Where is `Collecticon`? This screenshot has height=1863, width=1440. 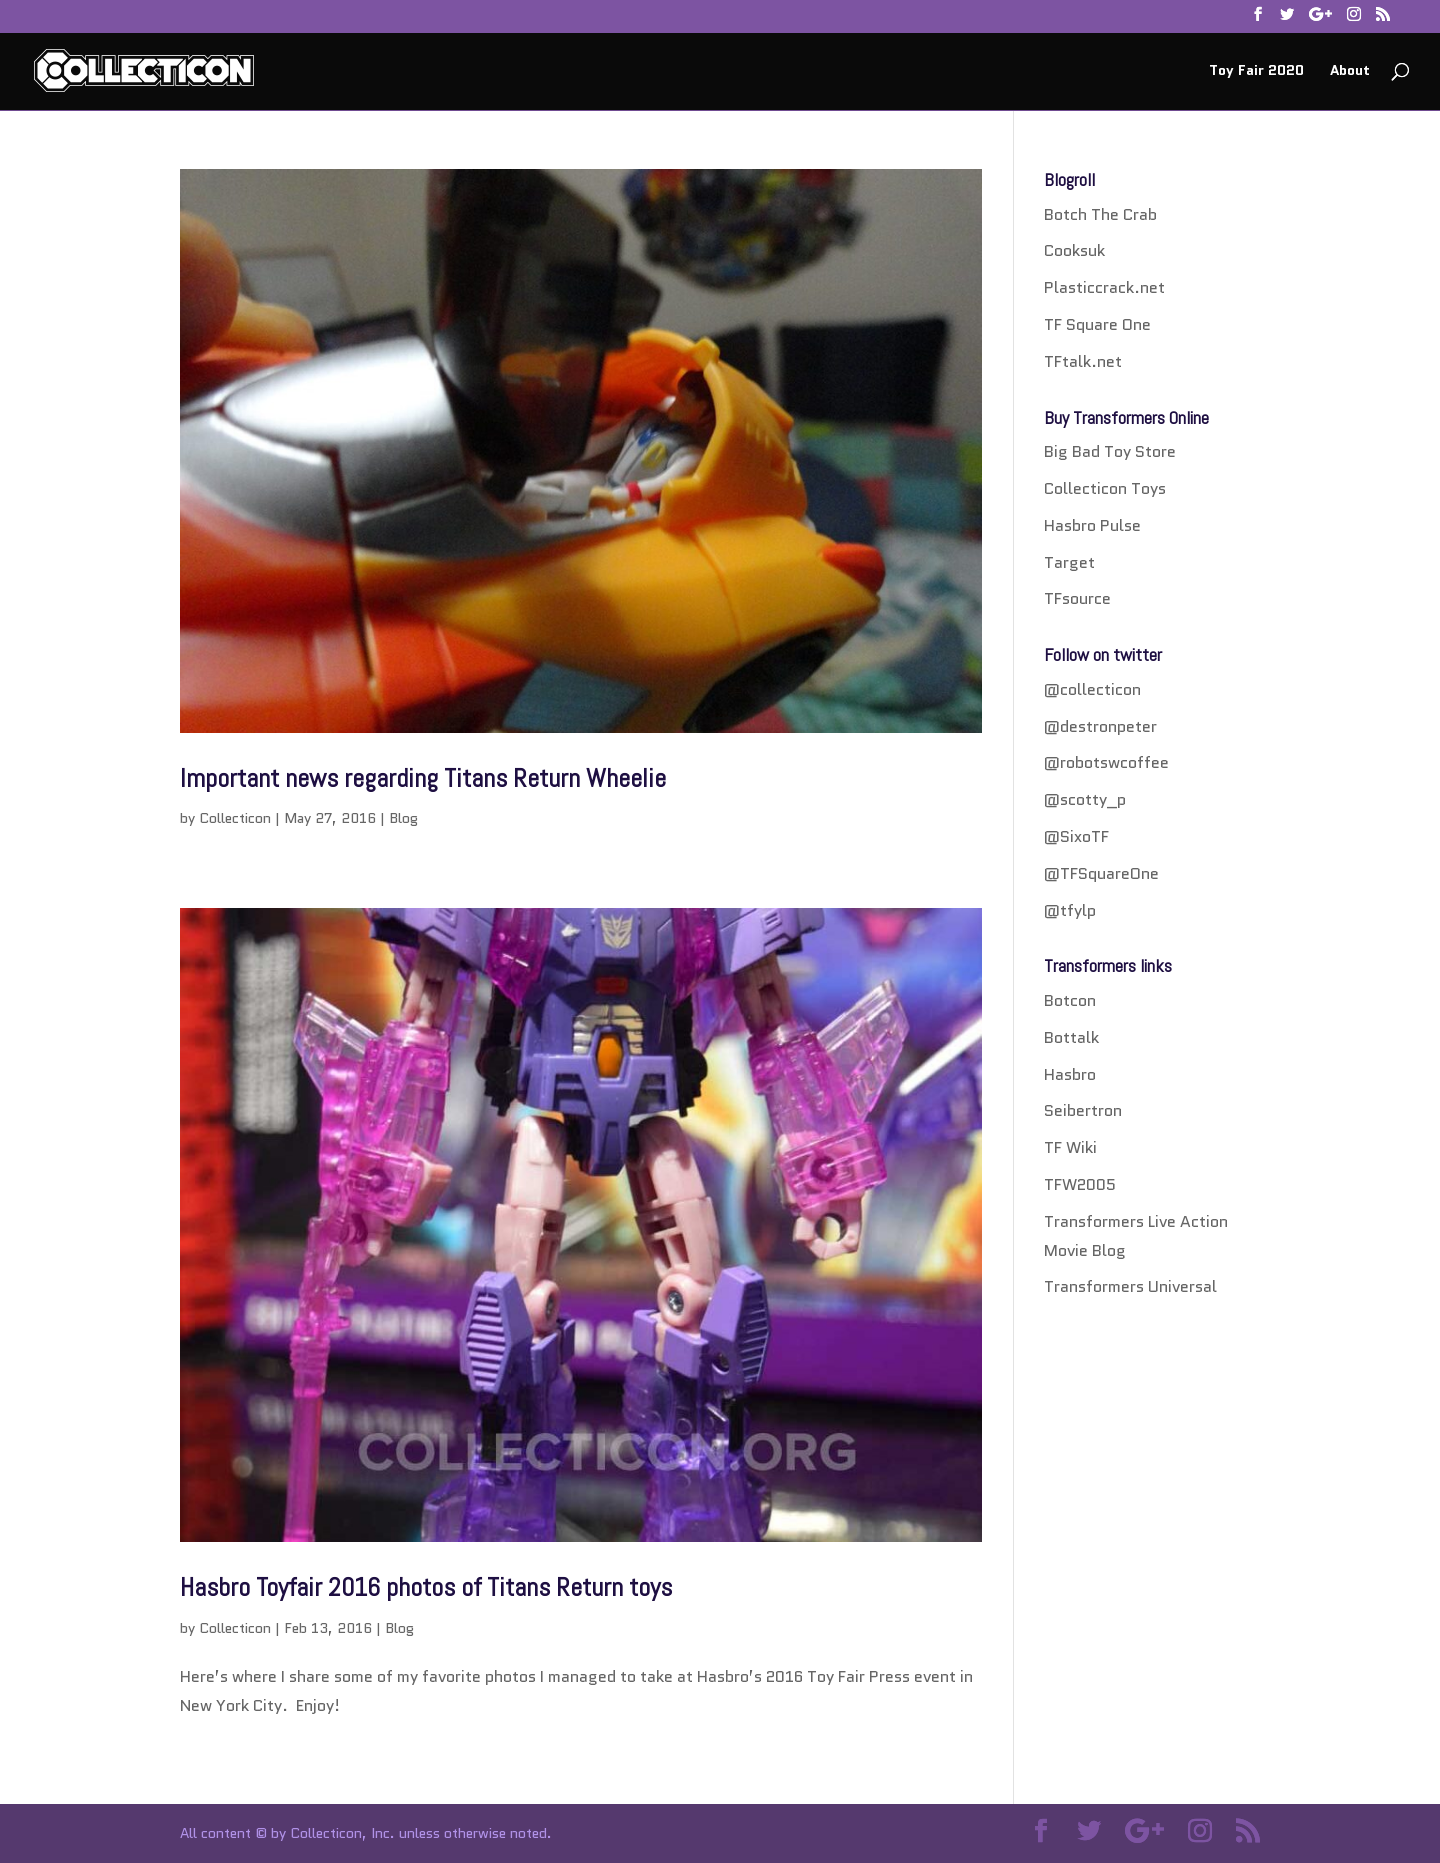
Collecticon is located at coordinates (235, 818).